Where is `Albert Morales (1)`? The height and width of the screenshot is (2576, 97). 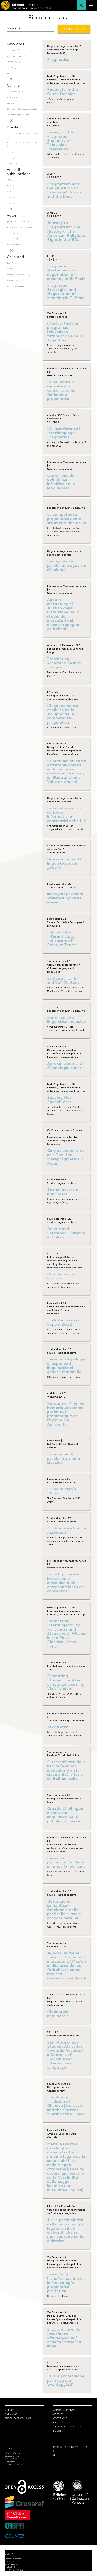 Albert Morales (1) is located at coordinates (14, 244).